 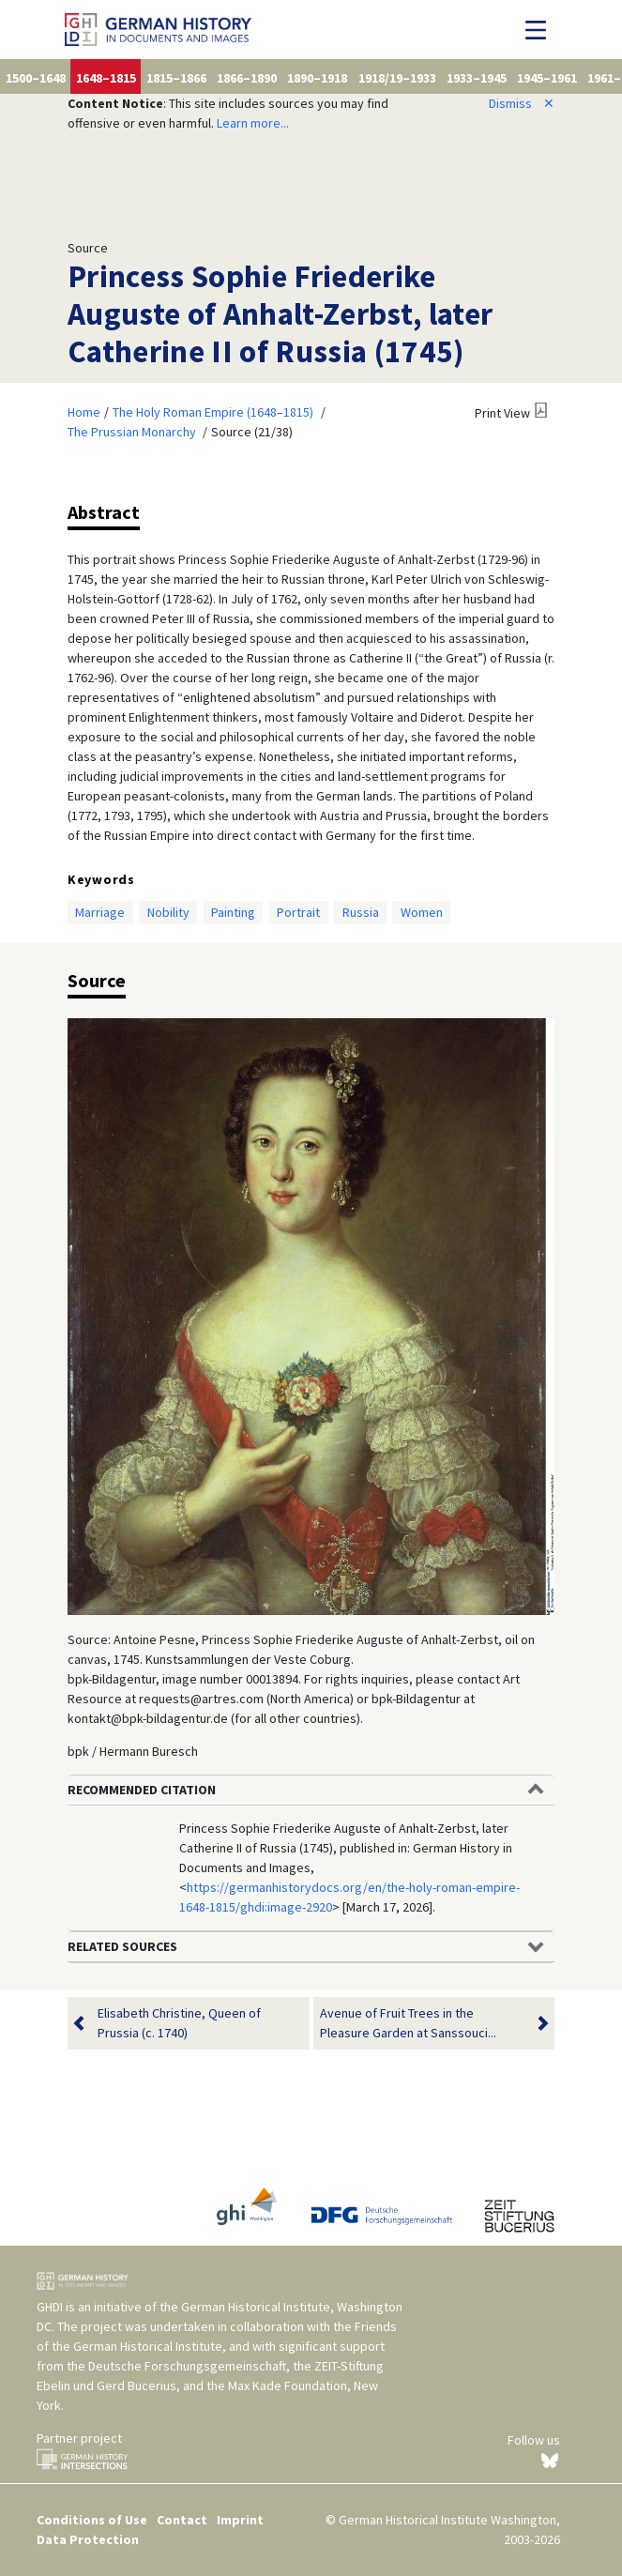 I want to click on Learn more..., so click(x=253, y=122).